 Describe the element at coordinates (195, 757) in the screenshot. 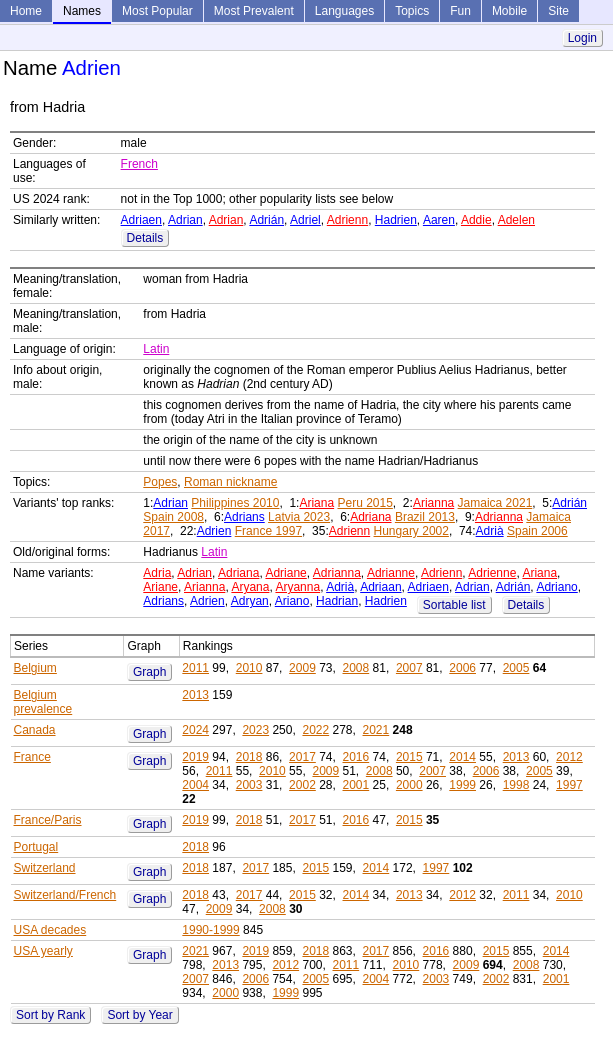

I see `2019` at that location.